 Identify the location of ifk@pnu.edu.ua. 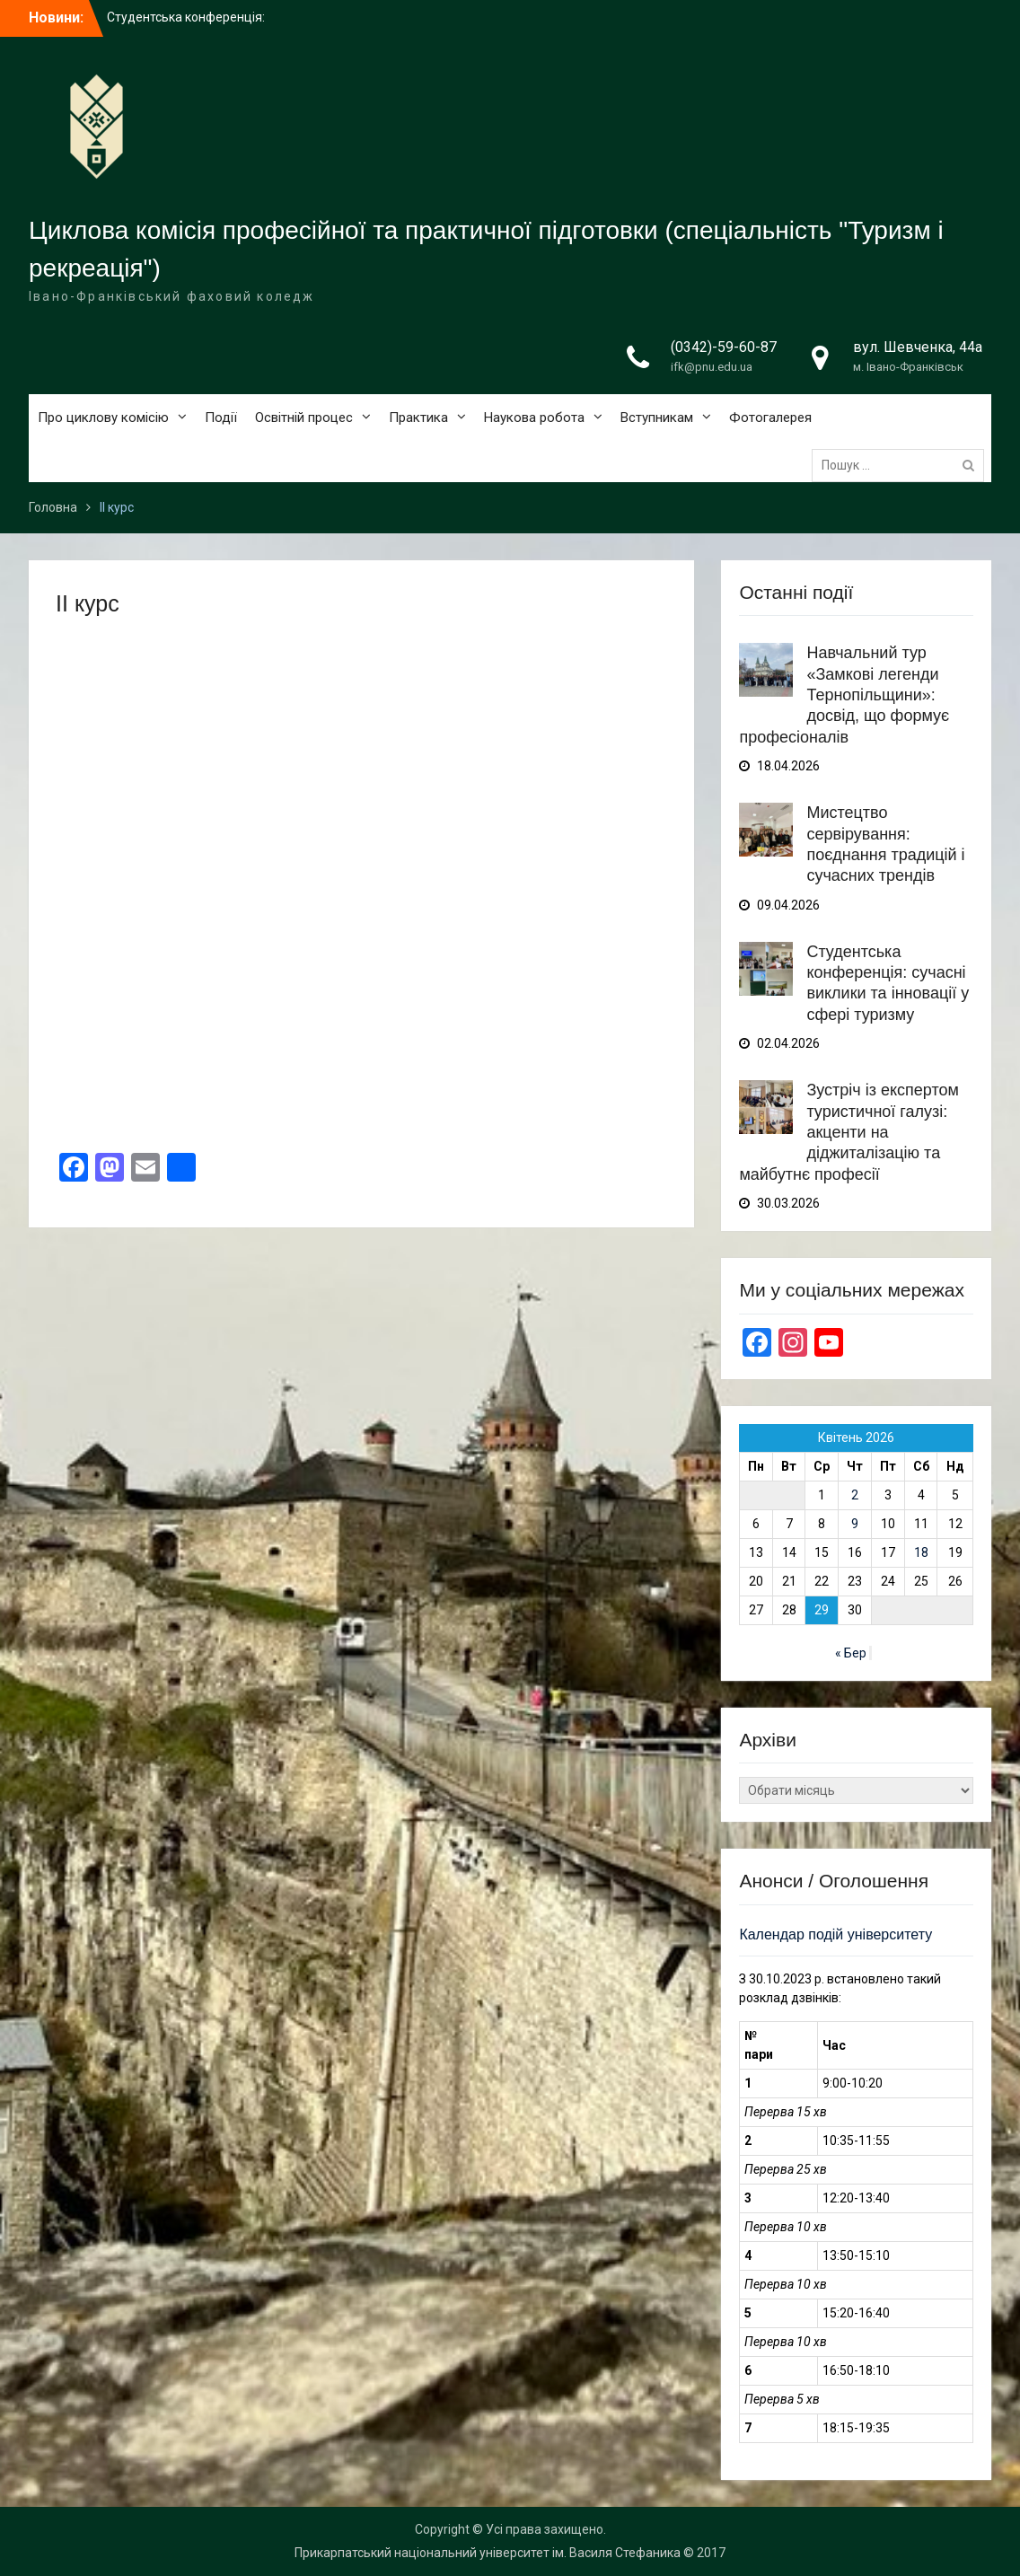
(711, 367).